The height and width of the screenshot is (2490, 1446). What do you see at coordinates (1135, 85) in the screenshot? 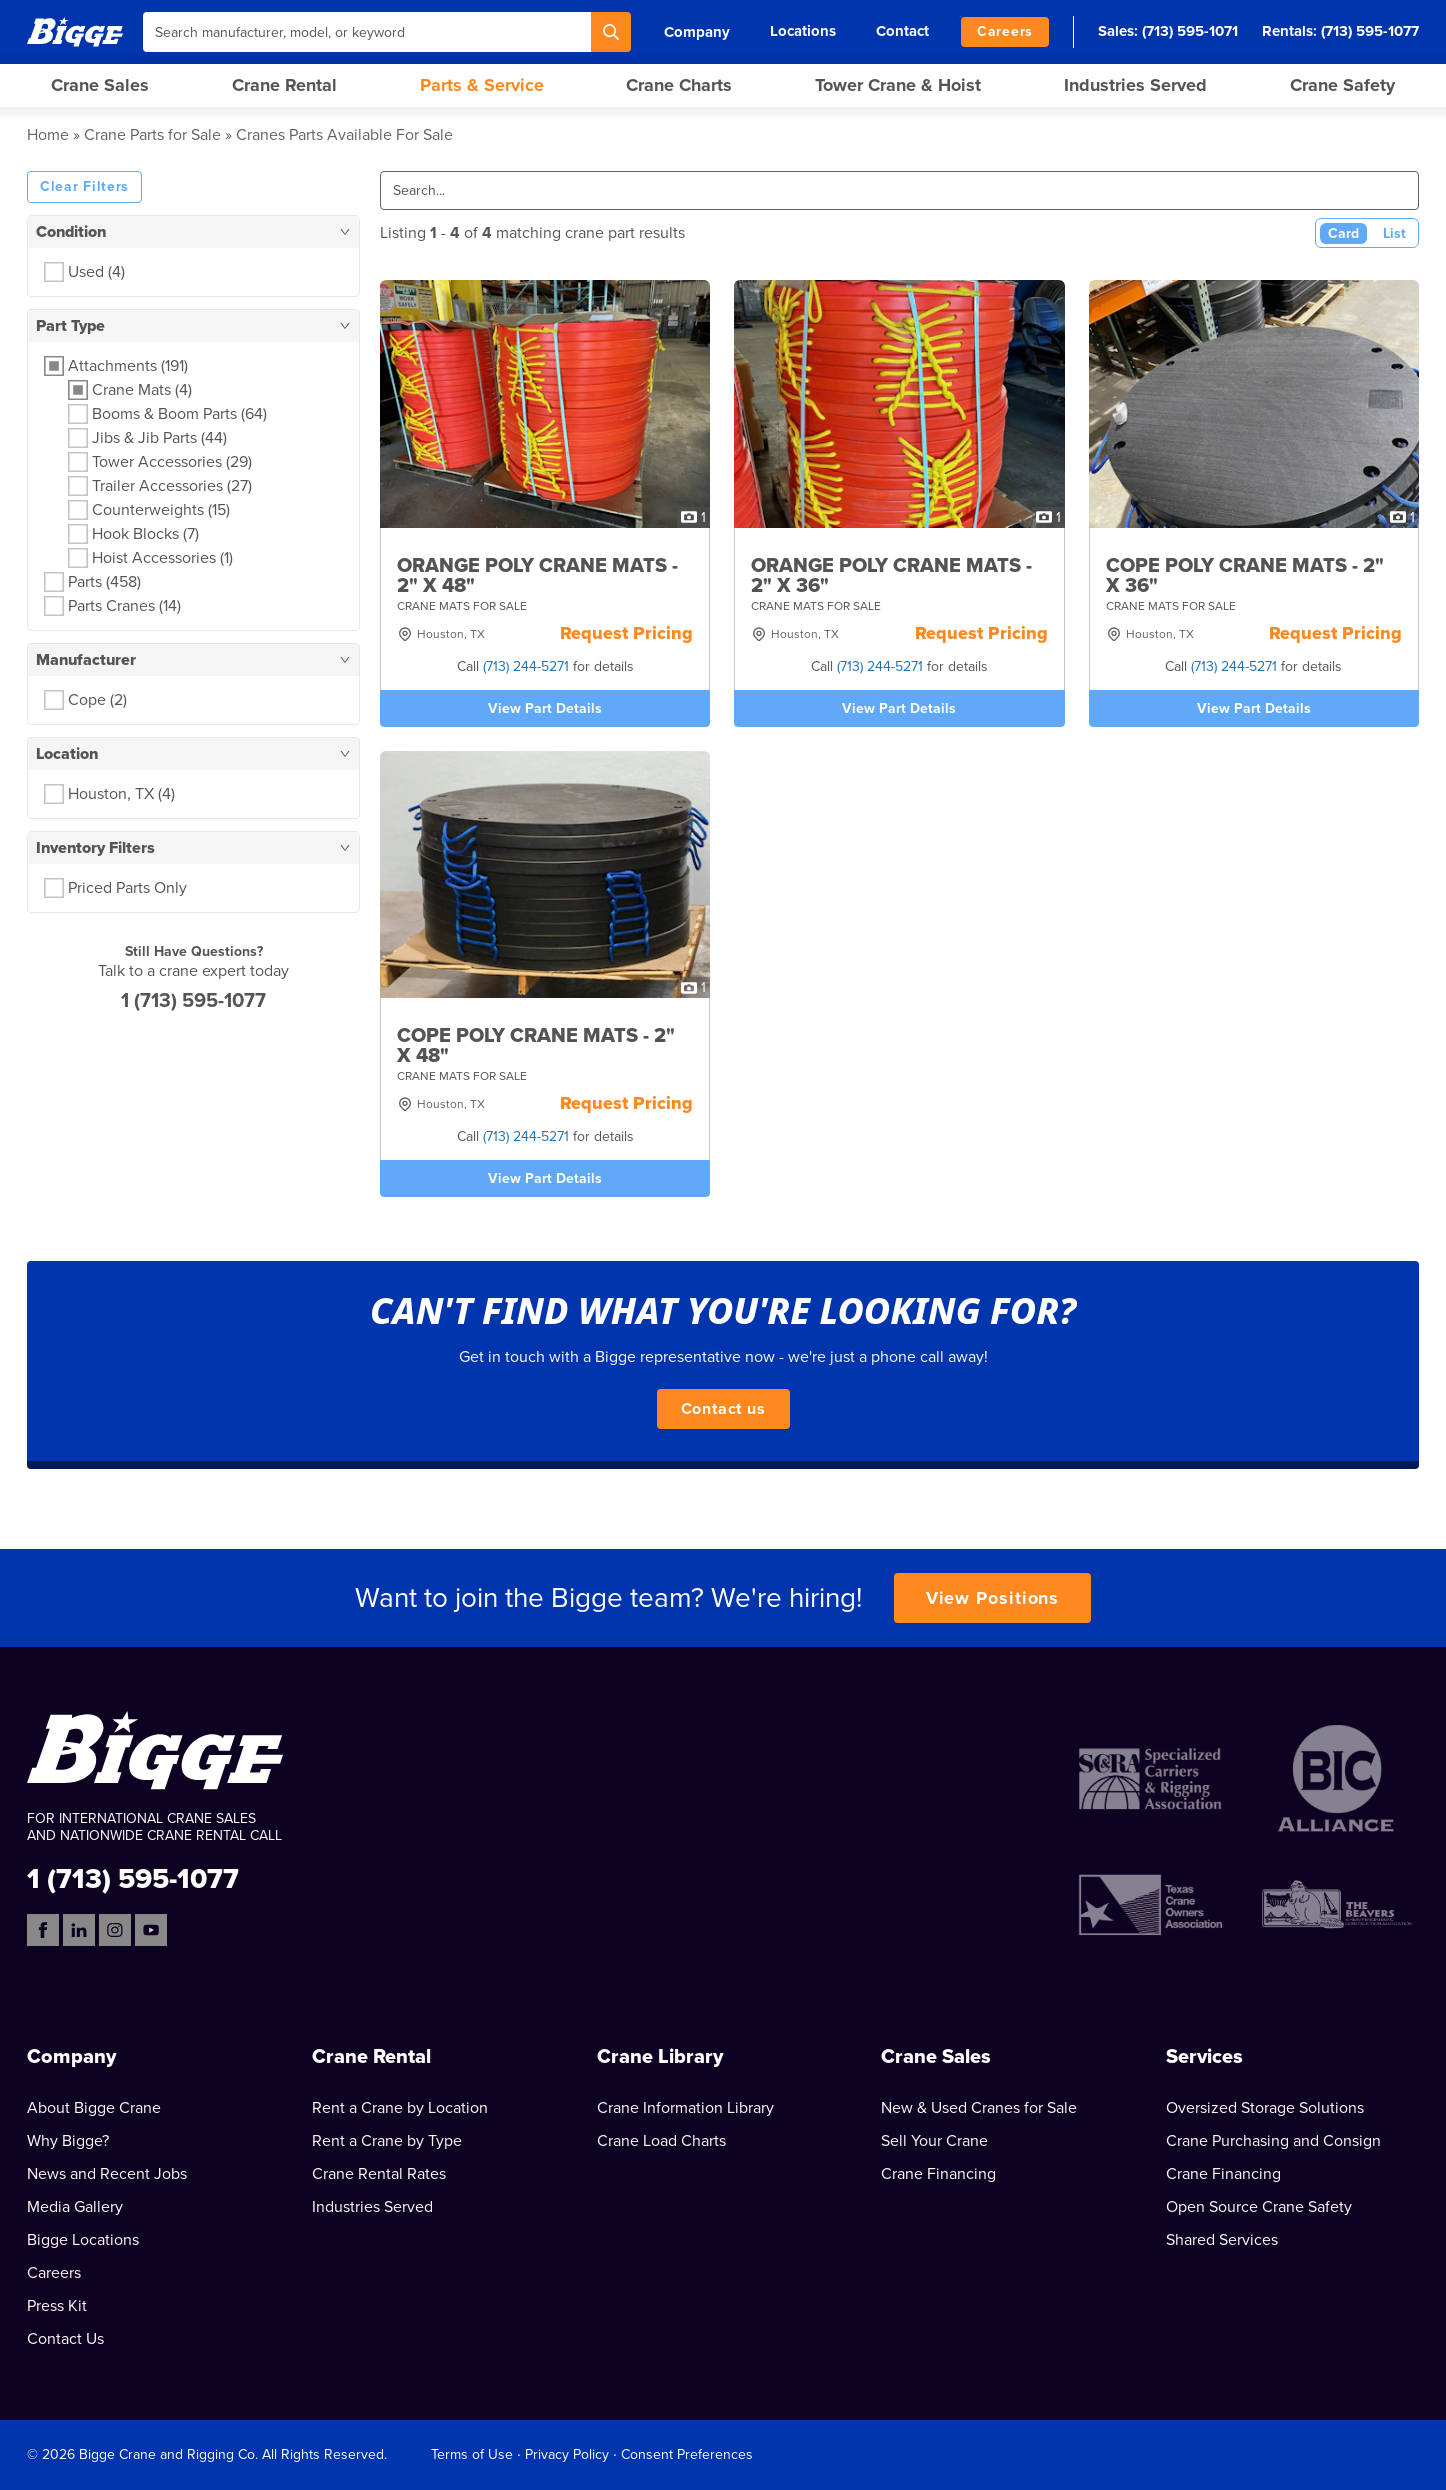
I see `Industries Served` at bounding box center [1135, 85].